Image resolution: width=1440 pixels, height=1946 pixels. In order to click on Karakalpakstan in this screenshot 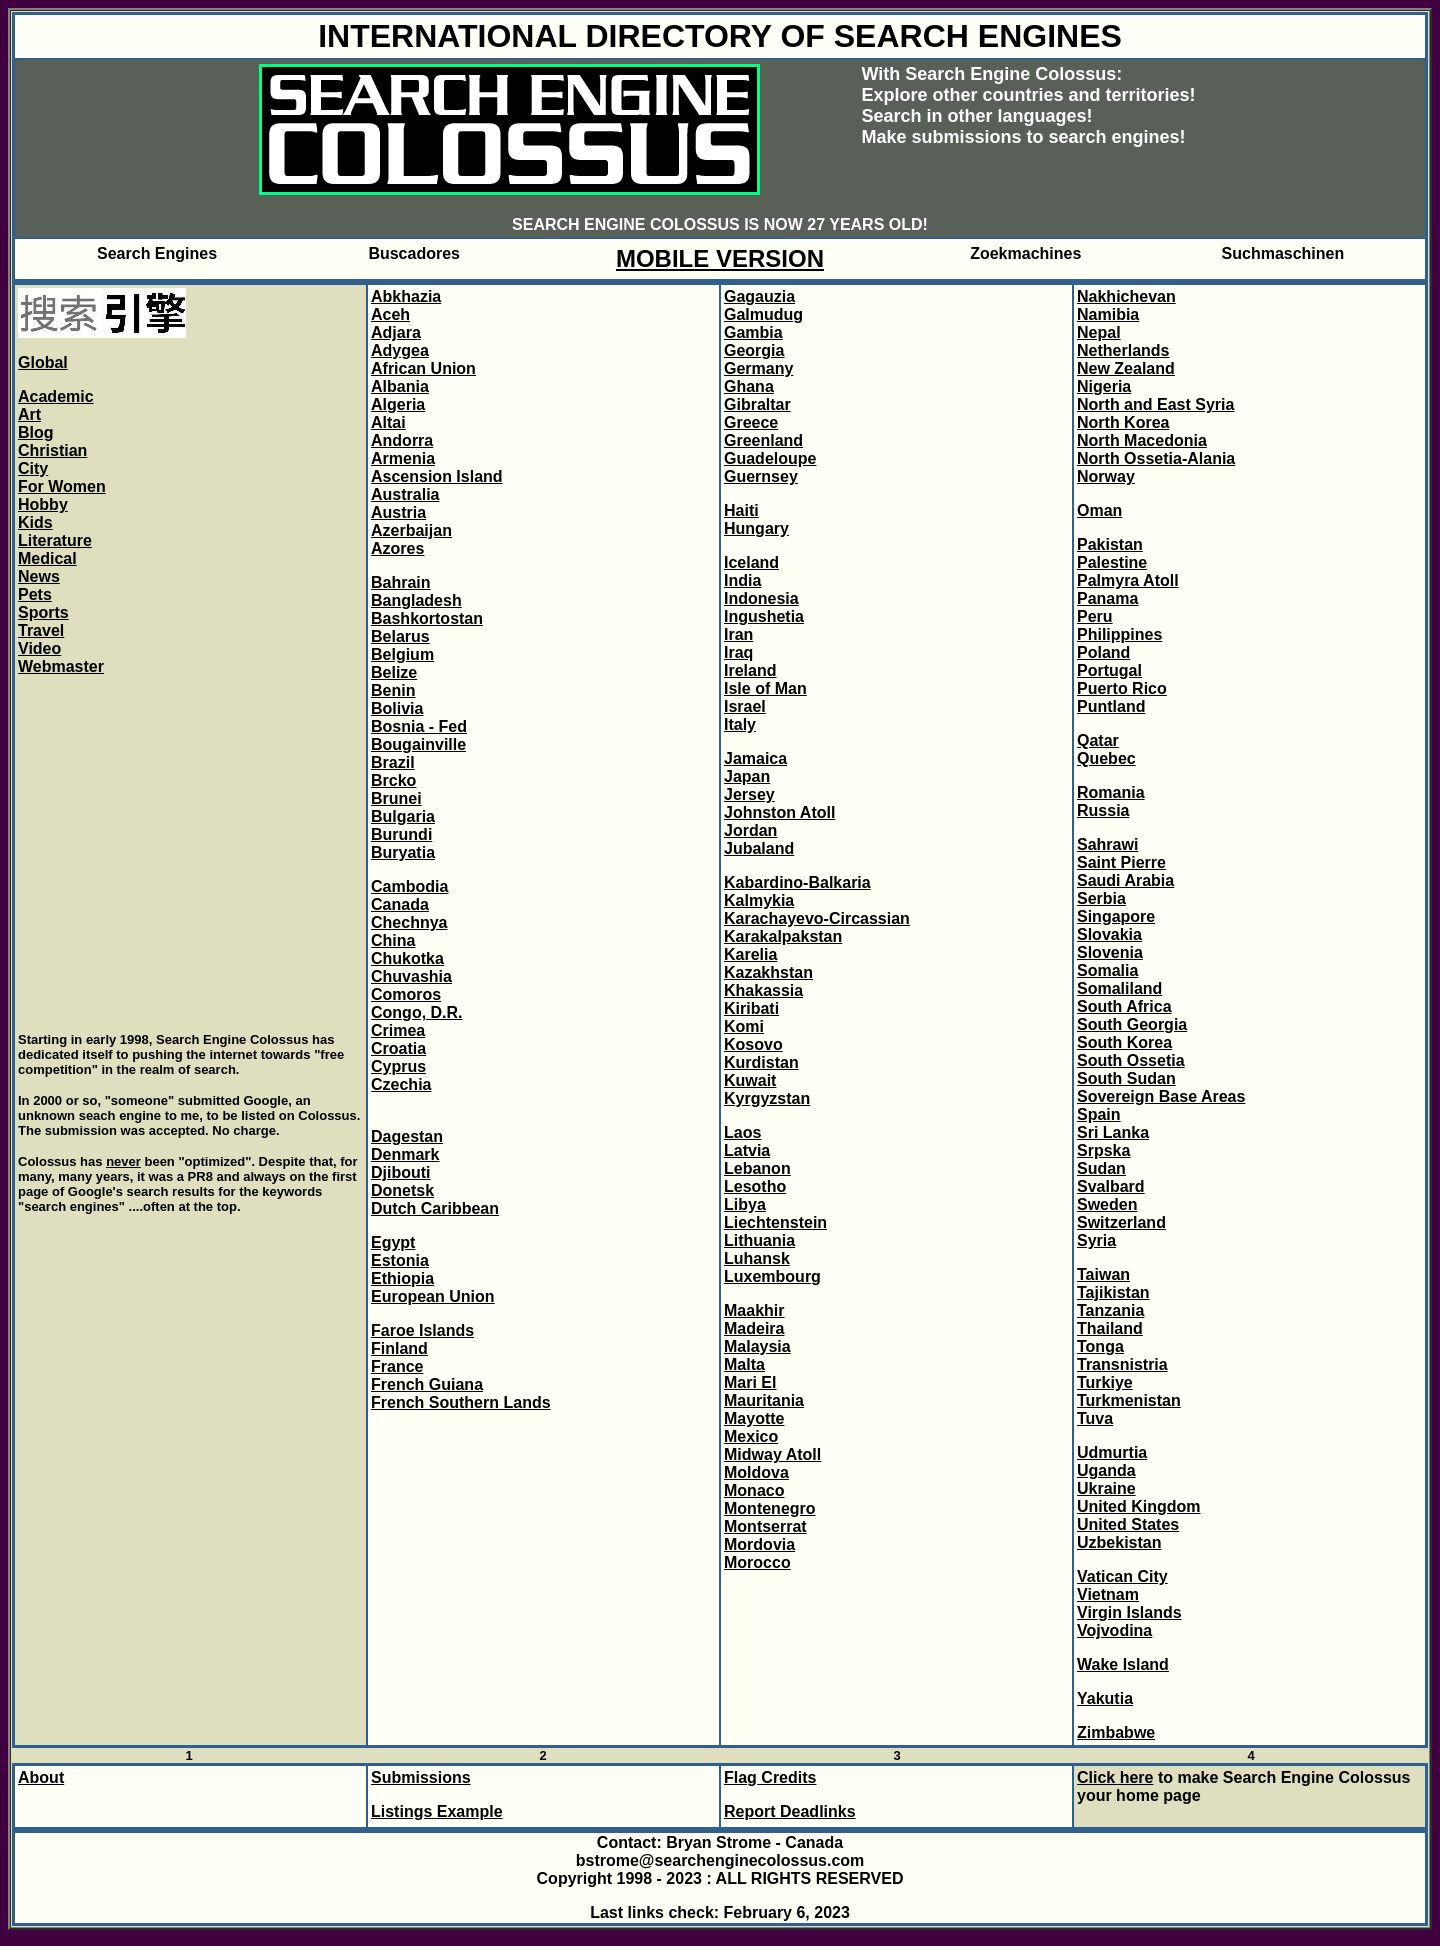, I will do `click(783, 936)`.